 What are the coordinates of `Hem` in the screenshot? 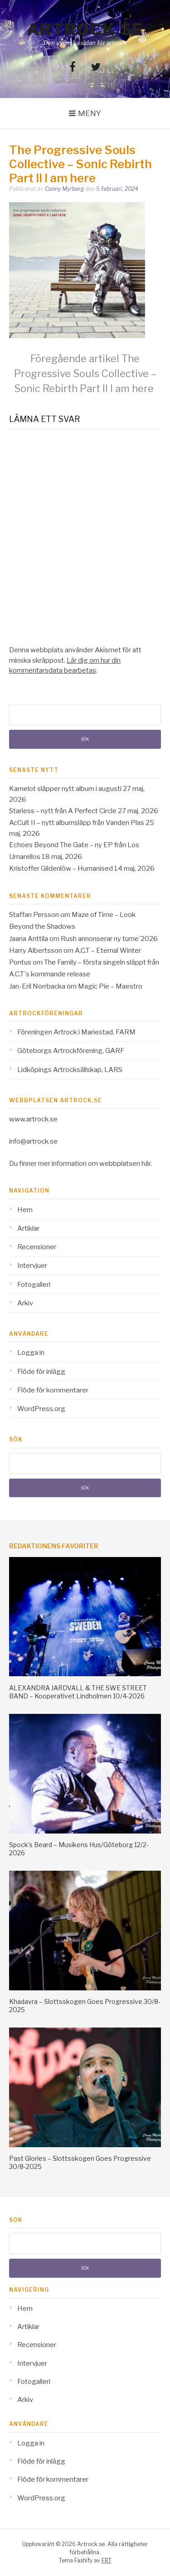 It's located at (25, 1210).